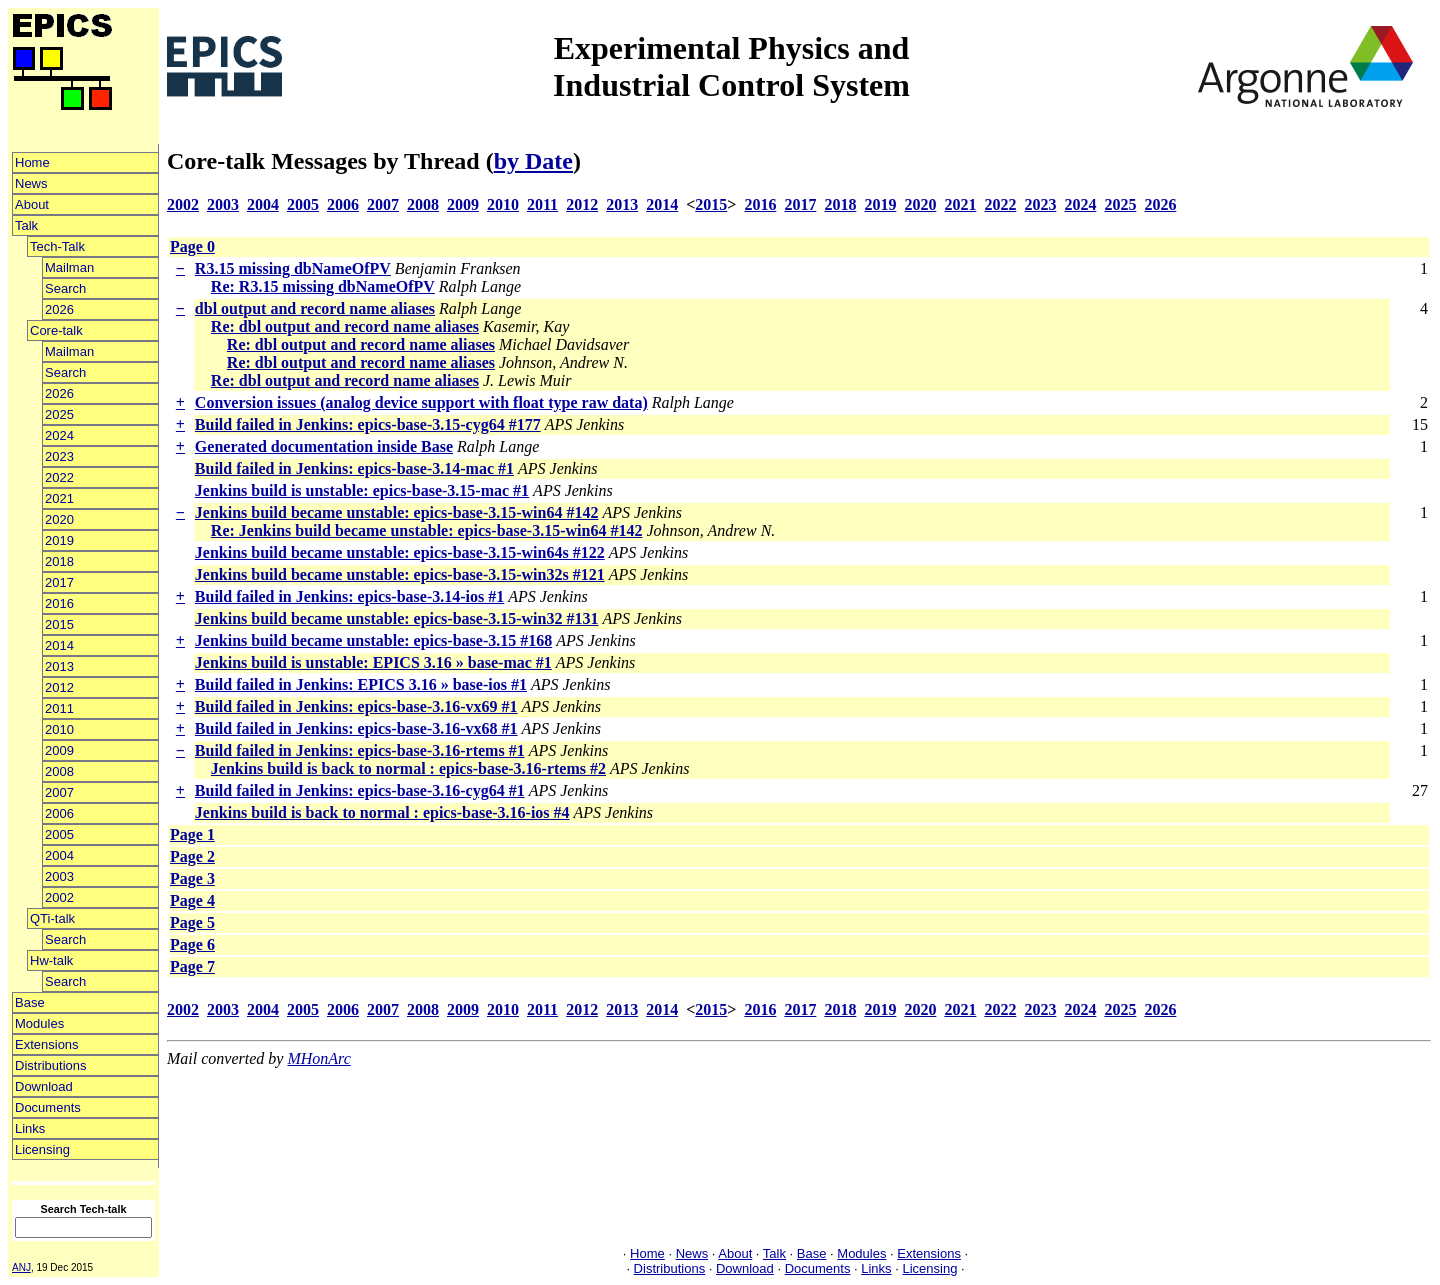  Describe the element at coordinates (59, 876) in the screenshot. I see `2003` at that location.